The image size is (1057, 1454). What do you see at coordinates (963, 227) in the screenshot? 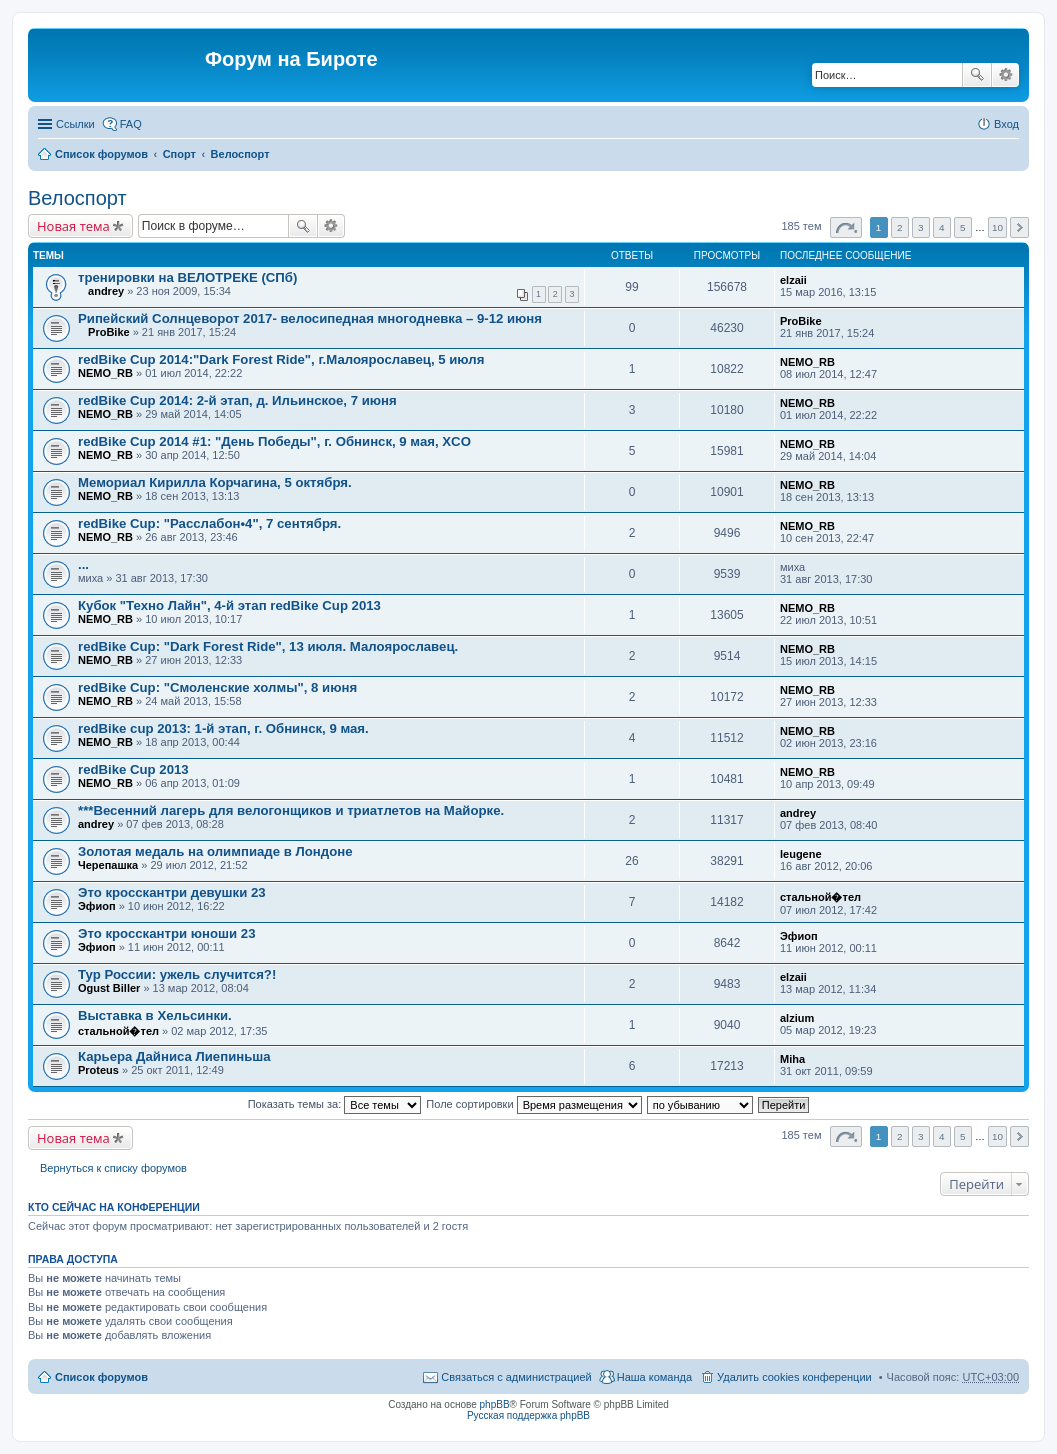
I see `5 [button]` at bounding box center [963, 227].